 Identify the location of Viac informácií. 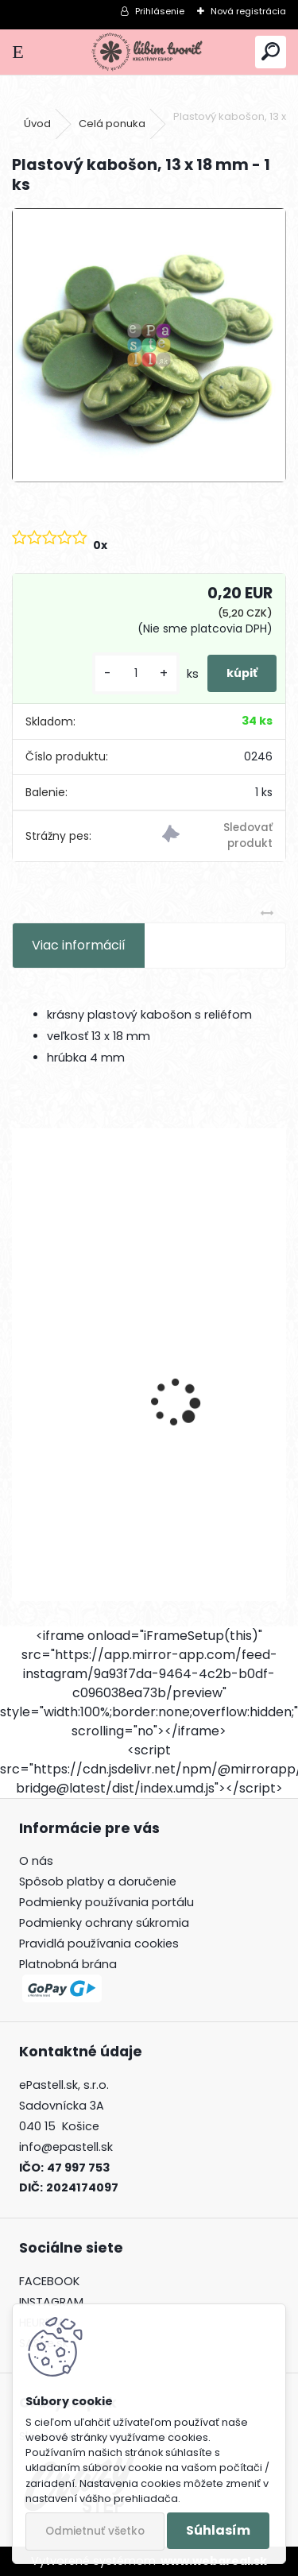
(79, 945).